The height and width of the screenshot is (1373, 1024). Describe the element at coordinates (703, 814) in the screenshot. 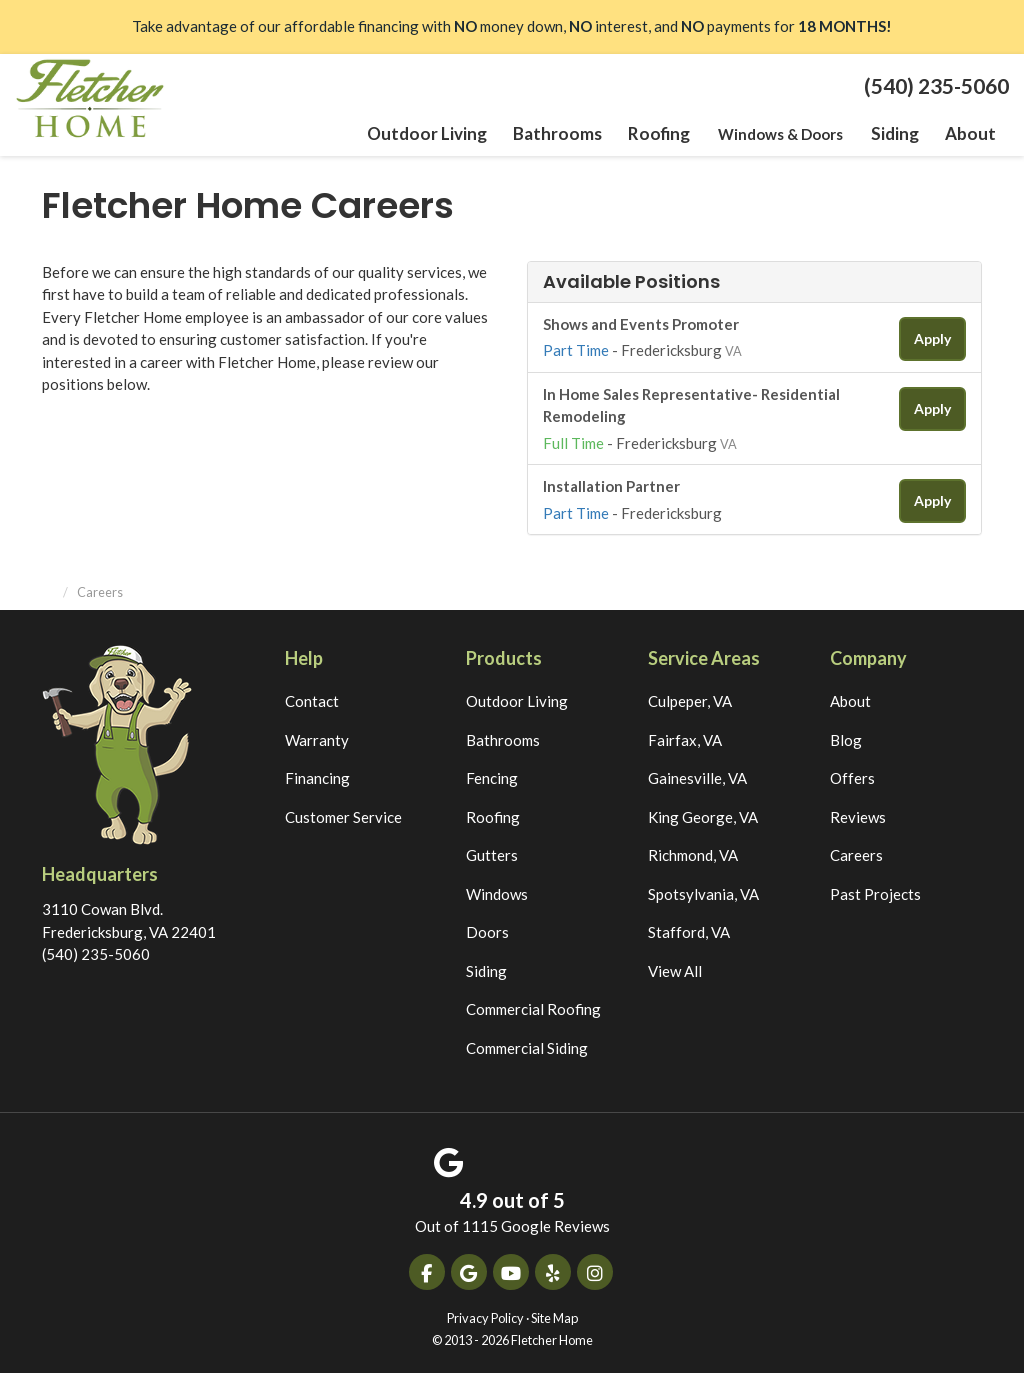

I see `King George, VA` at that location.